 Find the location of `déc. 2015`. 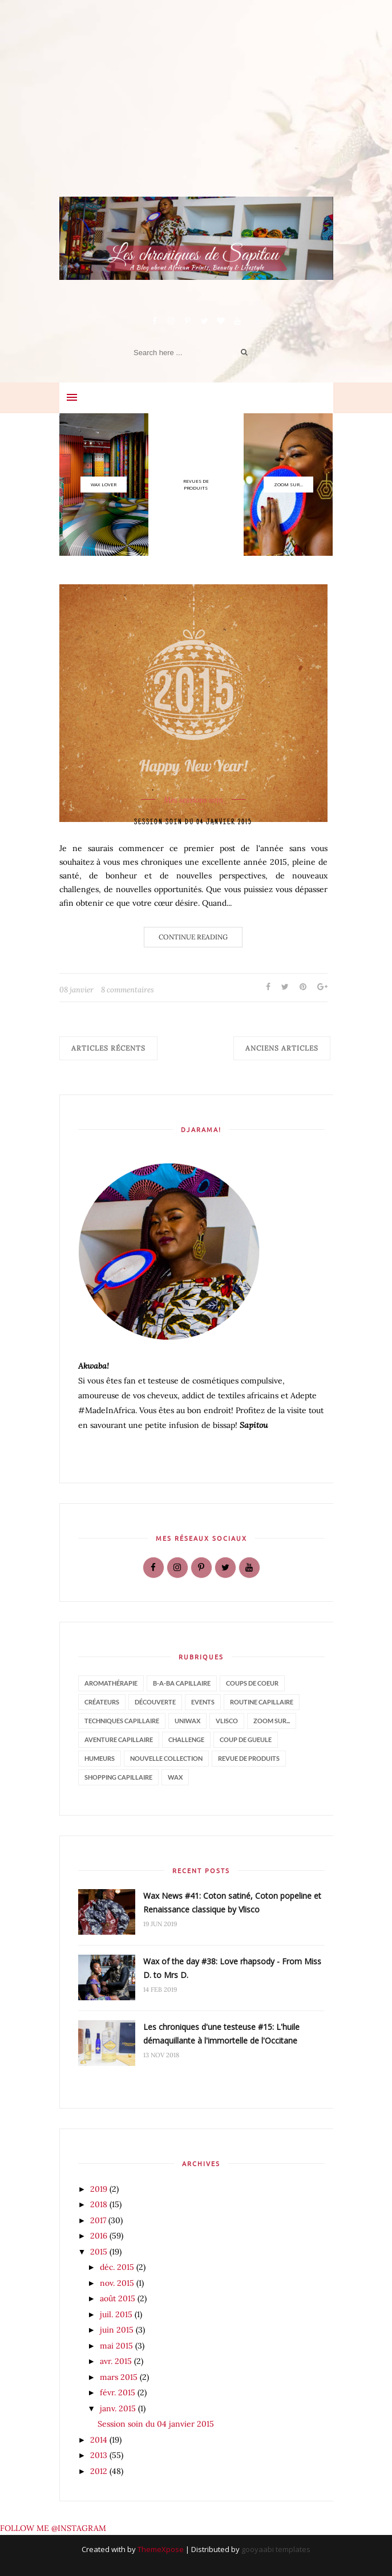

déc. 2015 is located at coordinates (118, 2267).